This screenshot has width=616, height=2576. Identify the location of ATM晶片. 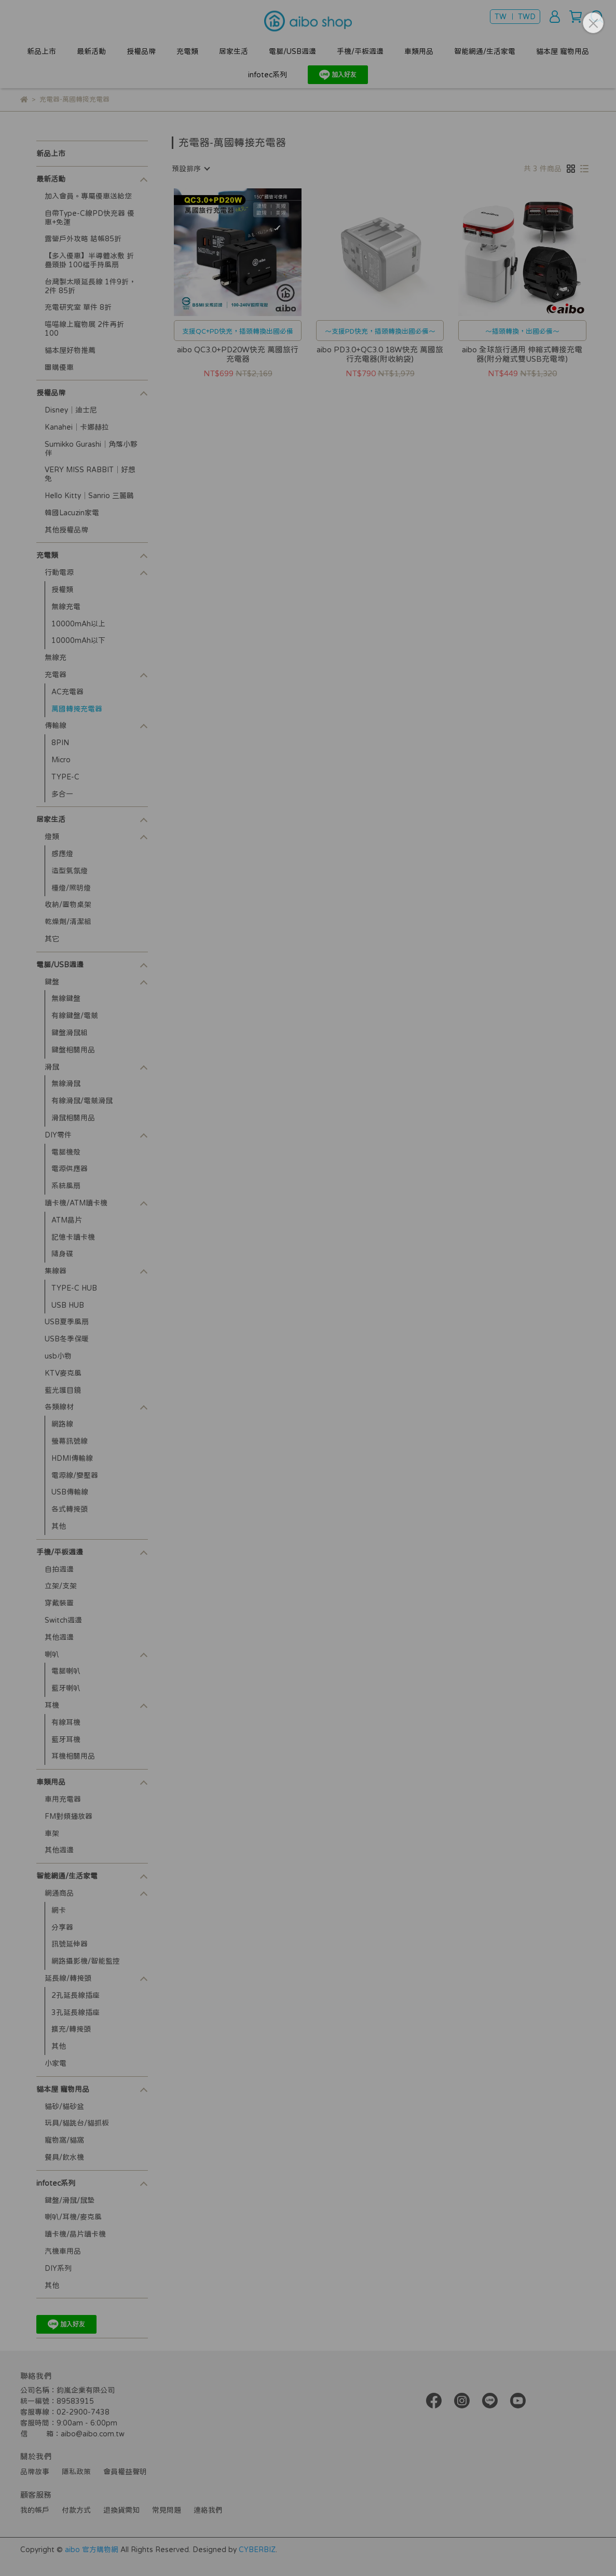
(66, 1220).